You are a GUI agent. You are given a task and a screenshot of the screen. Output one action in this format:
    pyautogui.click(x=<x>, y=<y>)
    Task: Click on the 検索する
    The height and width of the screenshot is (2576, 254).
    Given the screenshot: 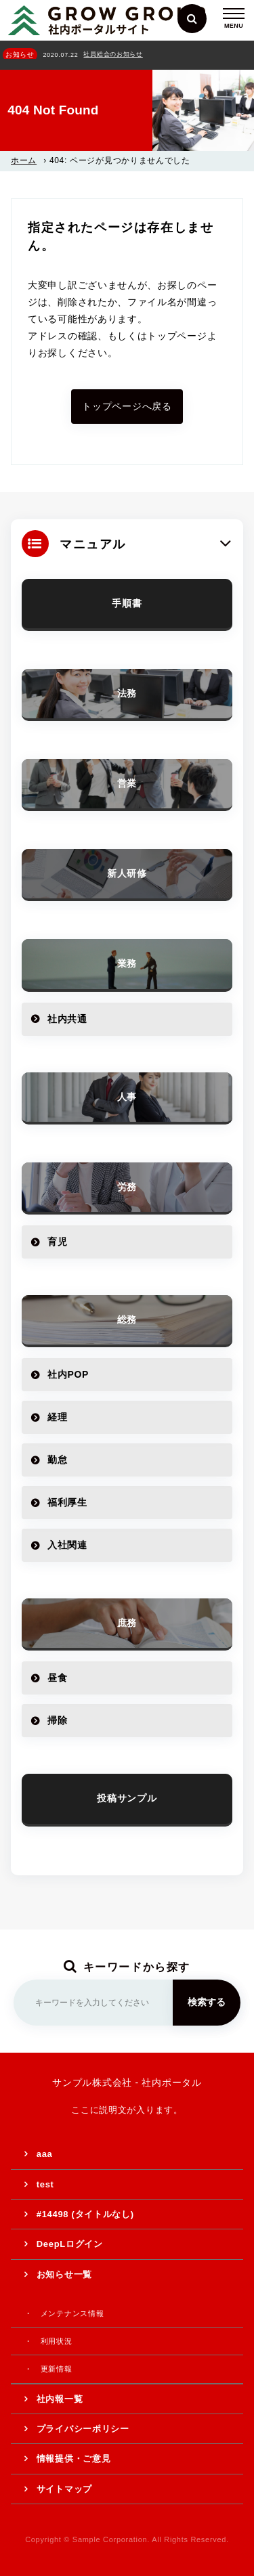 What is the action you would take?
    pyautogui.click(x=207, y=2001)
    